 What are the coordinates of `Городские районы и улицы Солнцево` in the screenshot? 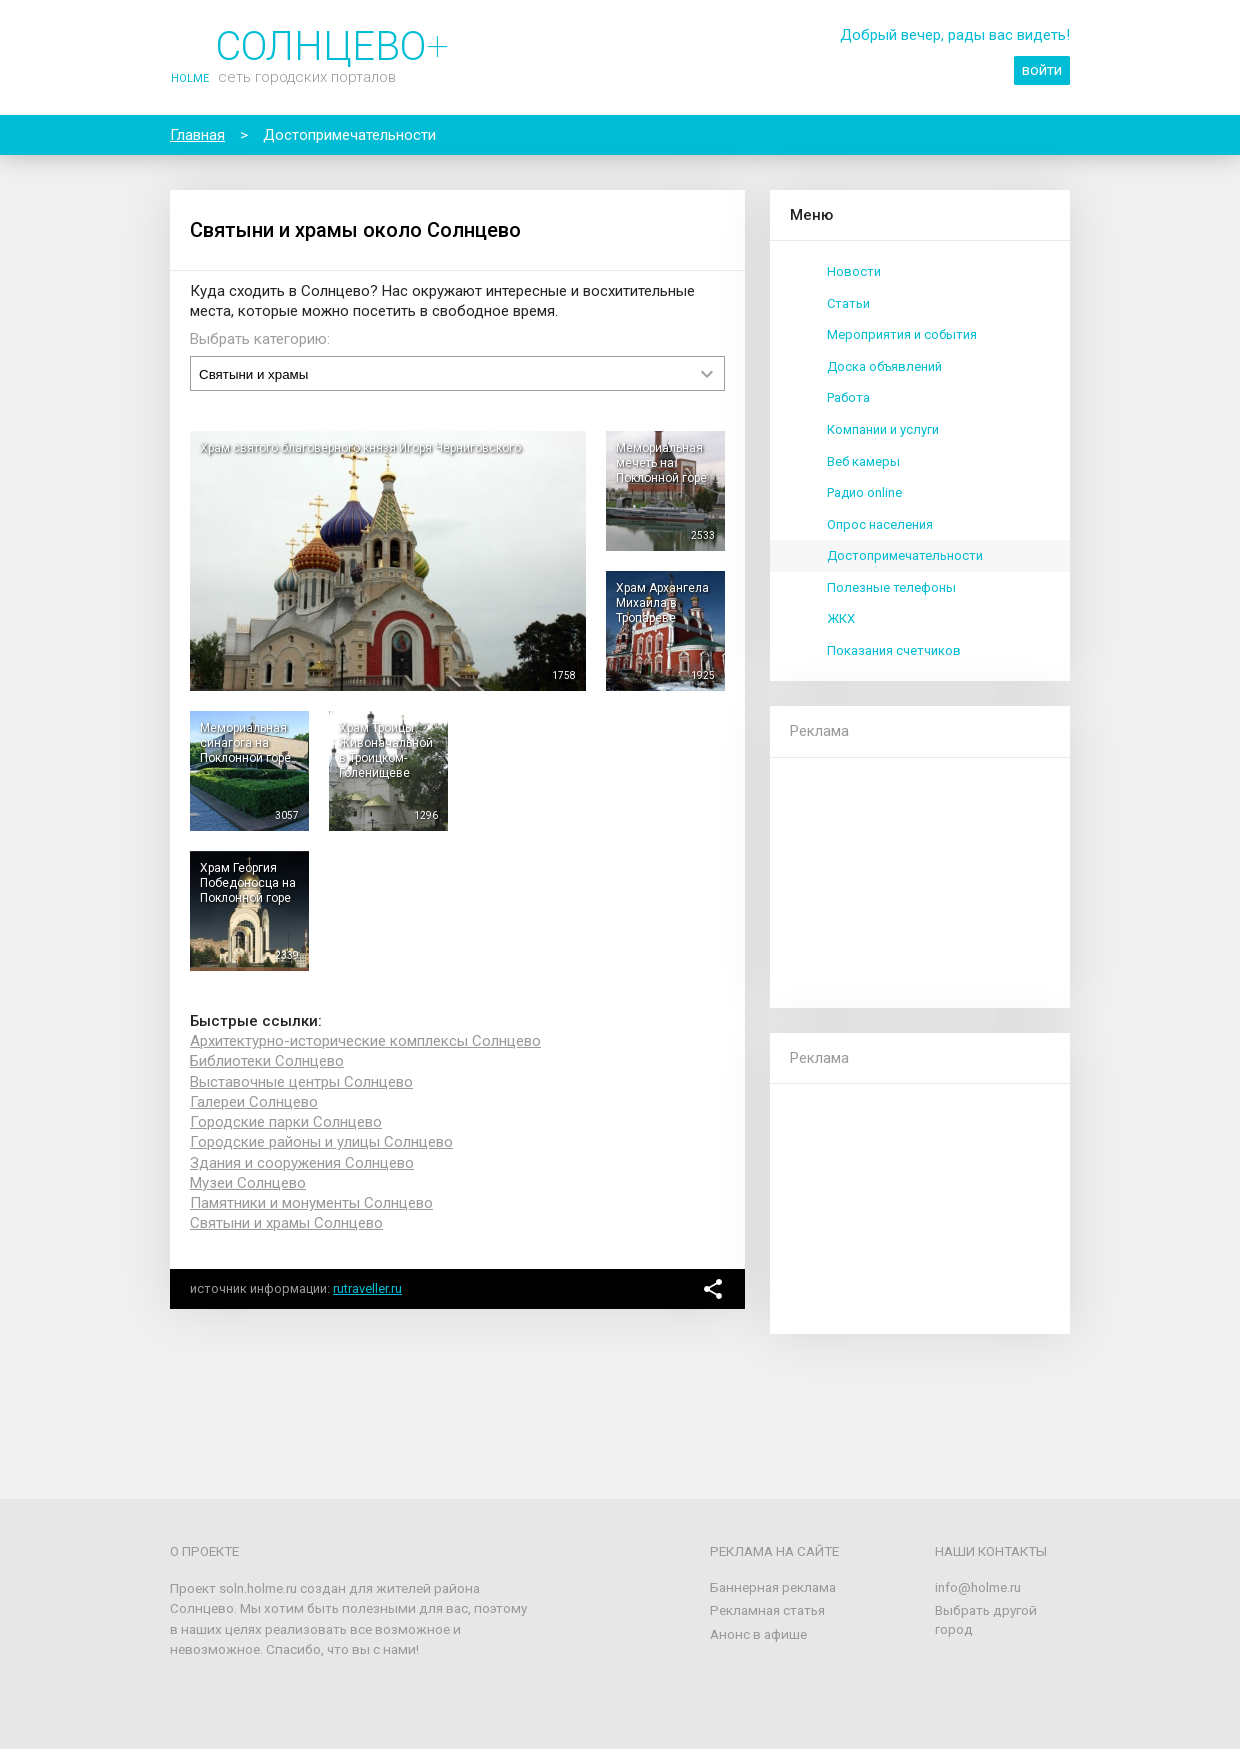 It's located at (321, 1142).